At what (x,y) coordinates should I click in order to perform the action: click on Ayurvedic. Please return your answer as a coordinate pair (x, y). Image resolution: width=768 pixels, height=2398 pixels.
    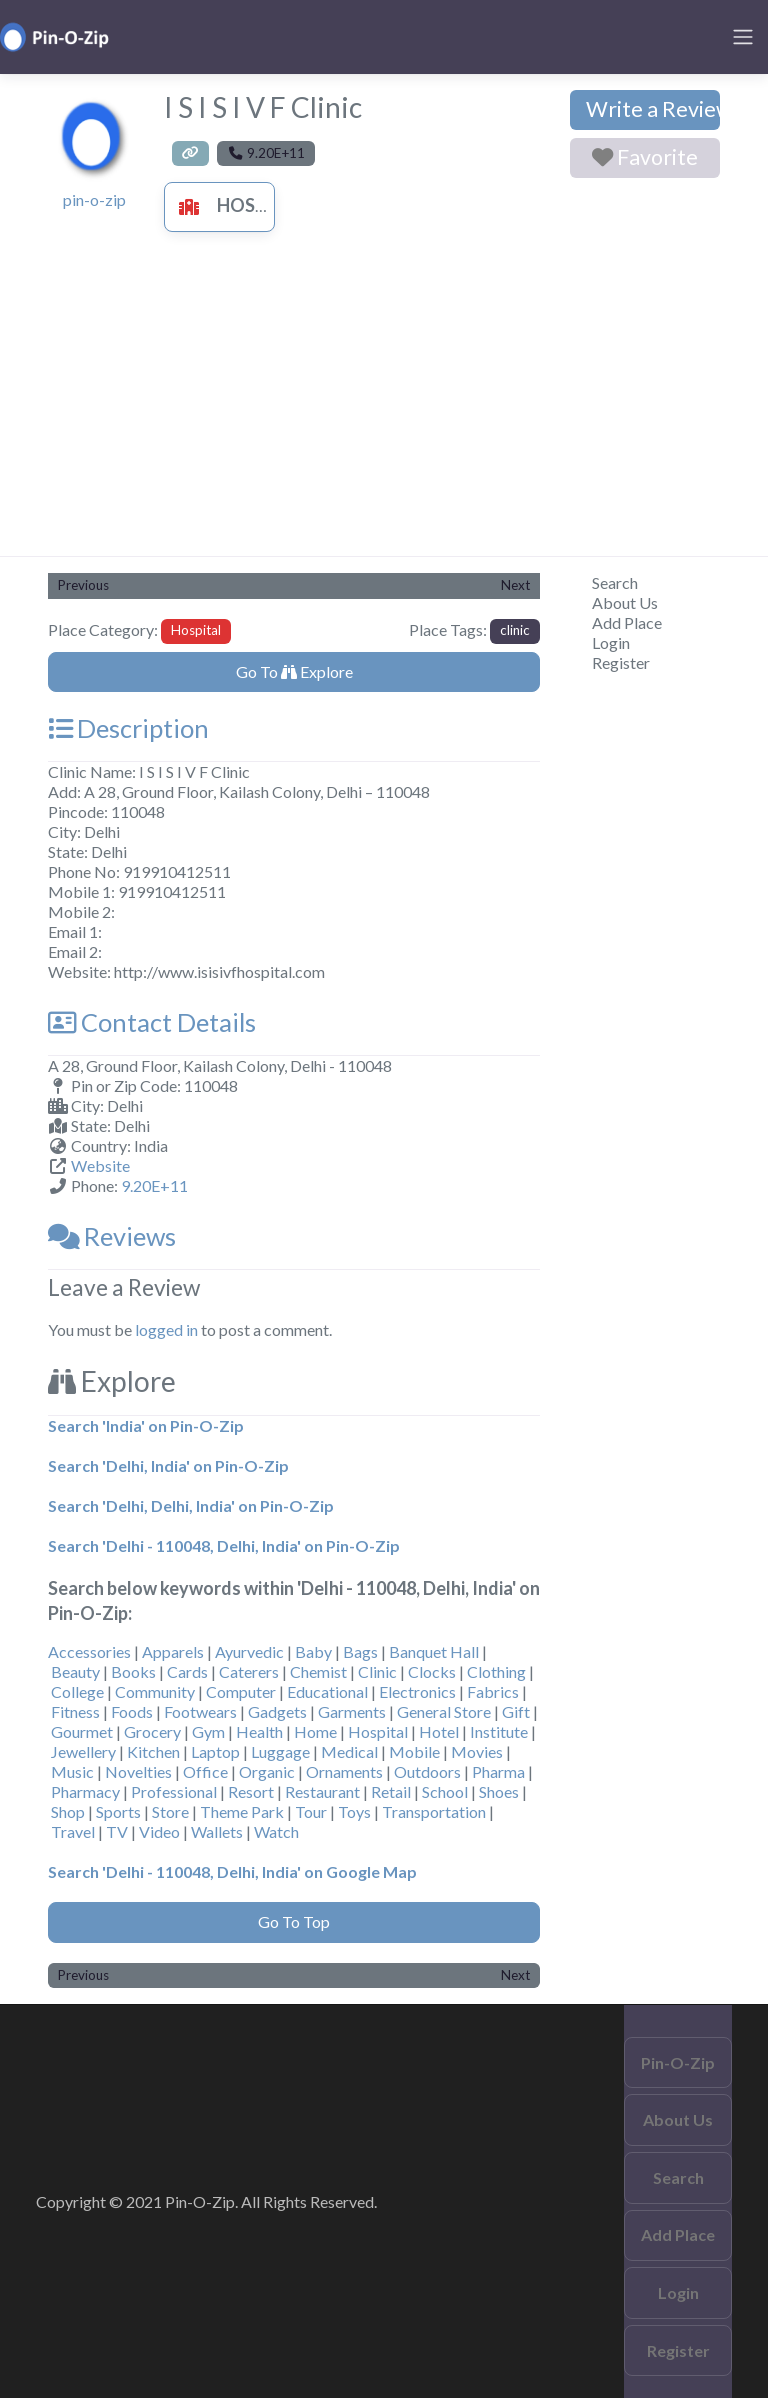
    Looking at the image, I should click on (249, 1651).